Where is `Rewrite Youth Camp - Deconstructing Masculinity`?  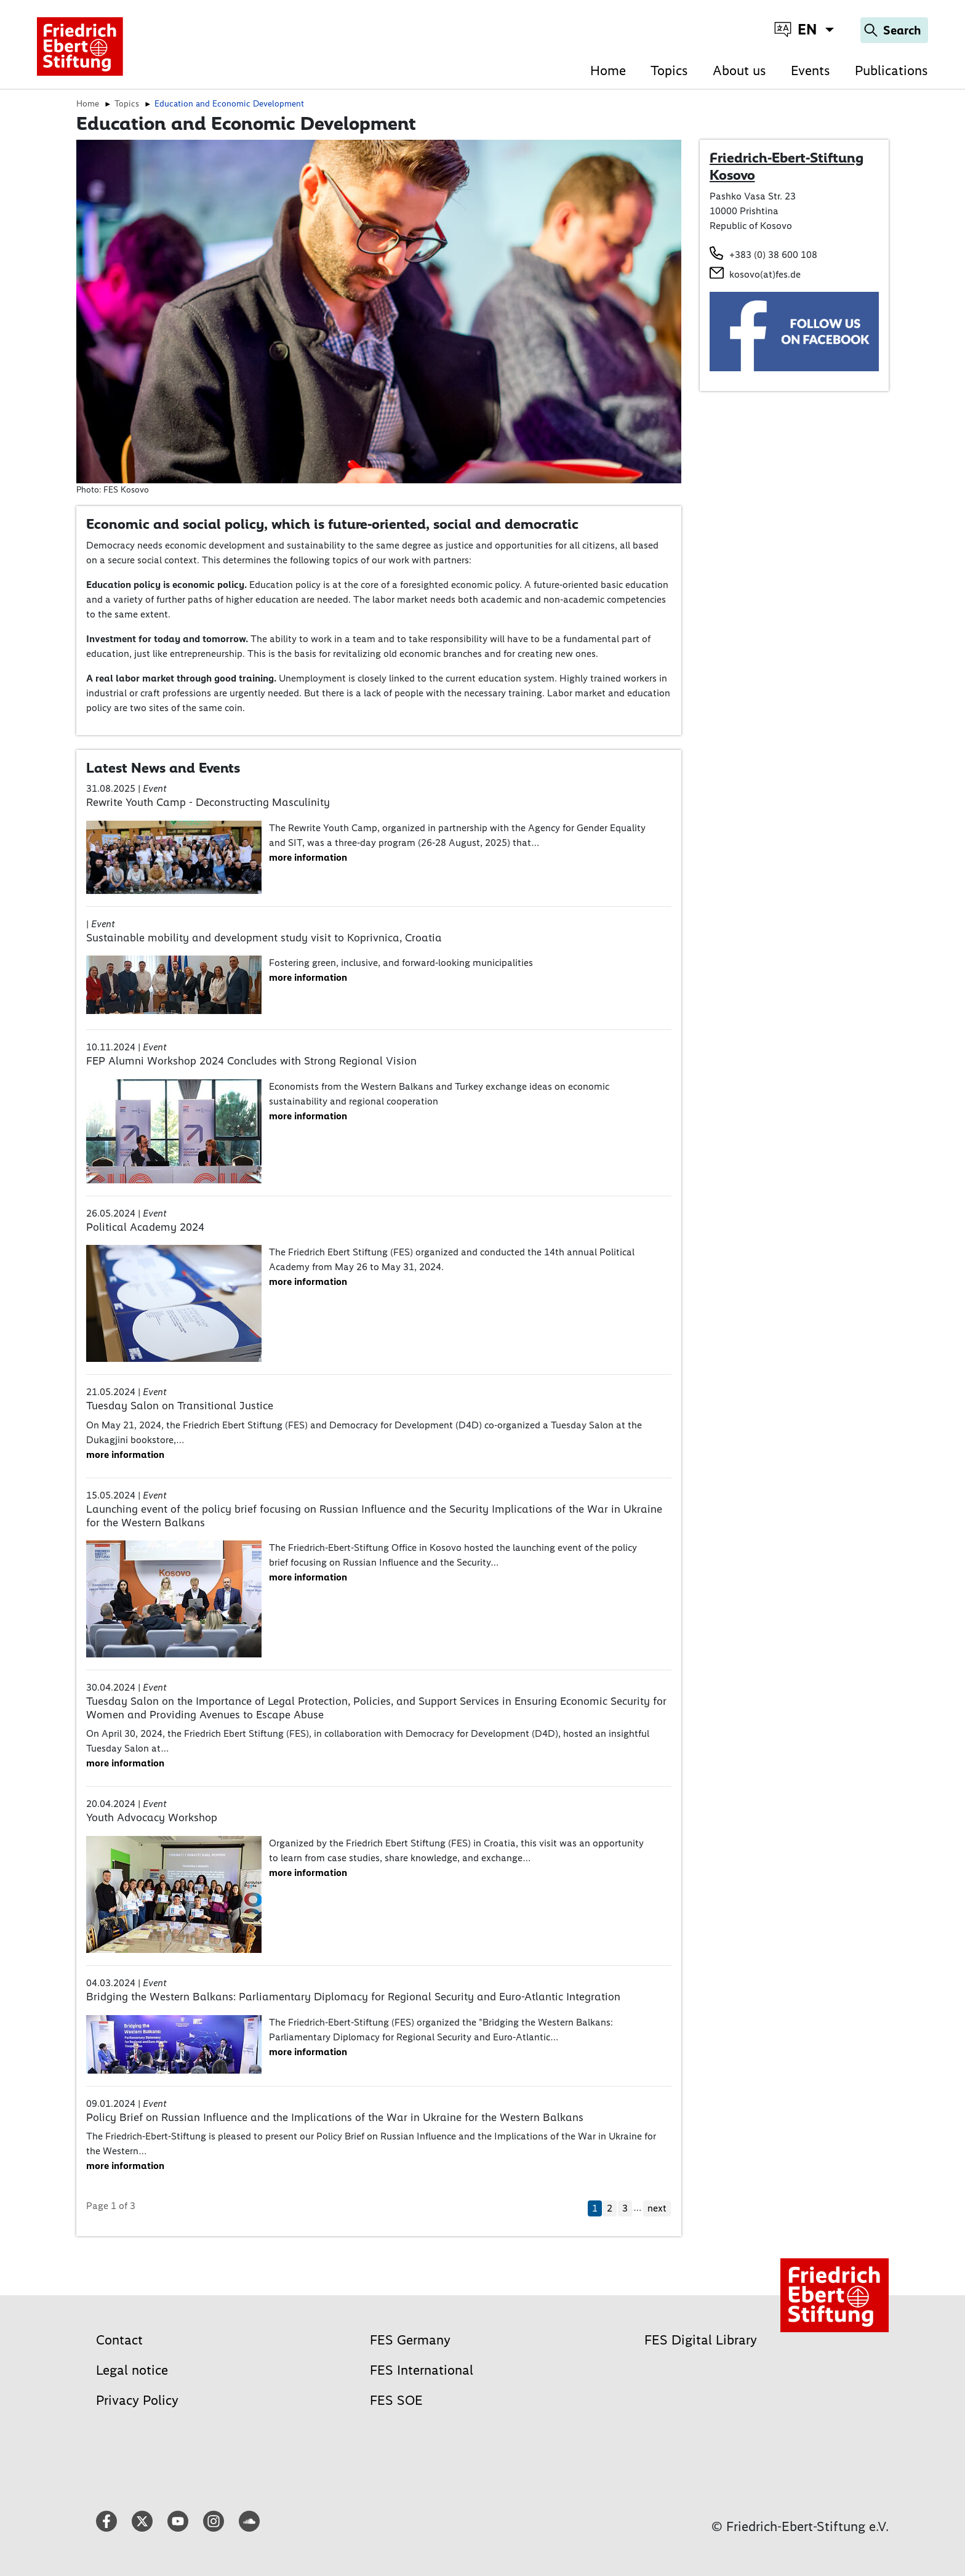 Rewrite Youth Camp - Deconstructing Masculinity is located at coordinates (208, 802).